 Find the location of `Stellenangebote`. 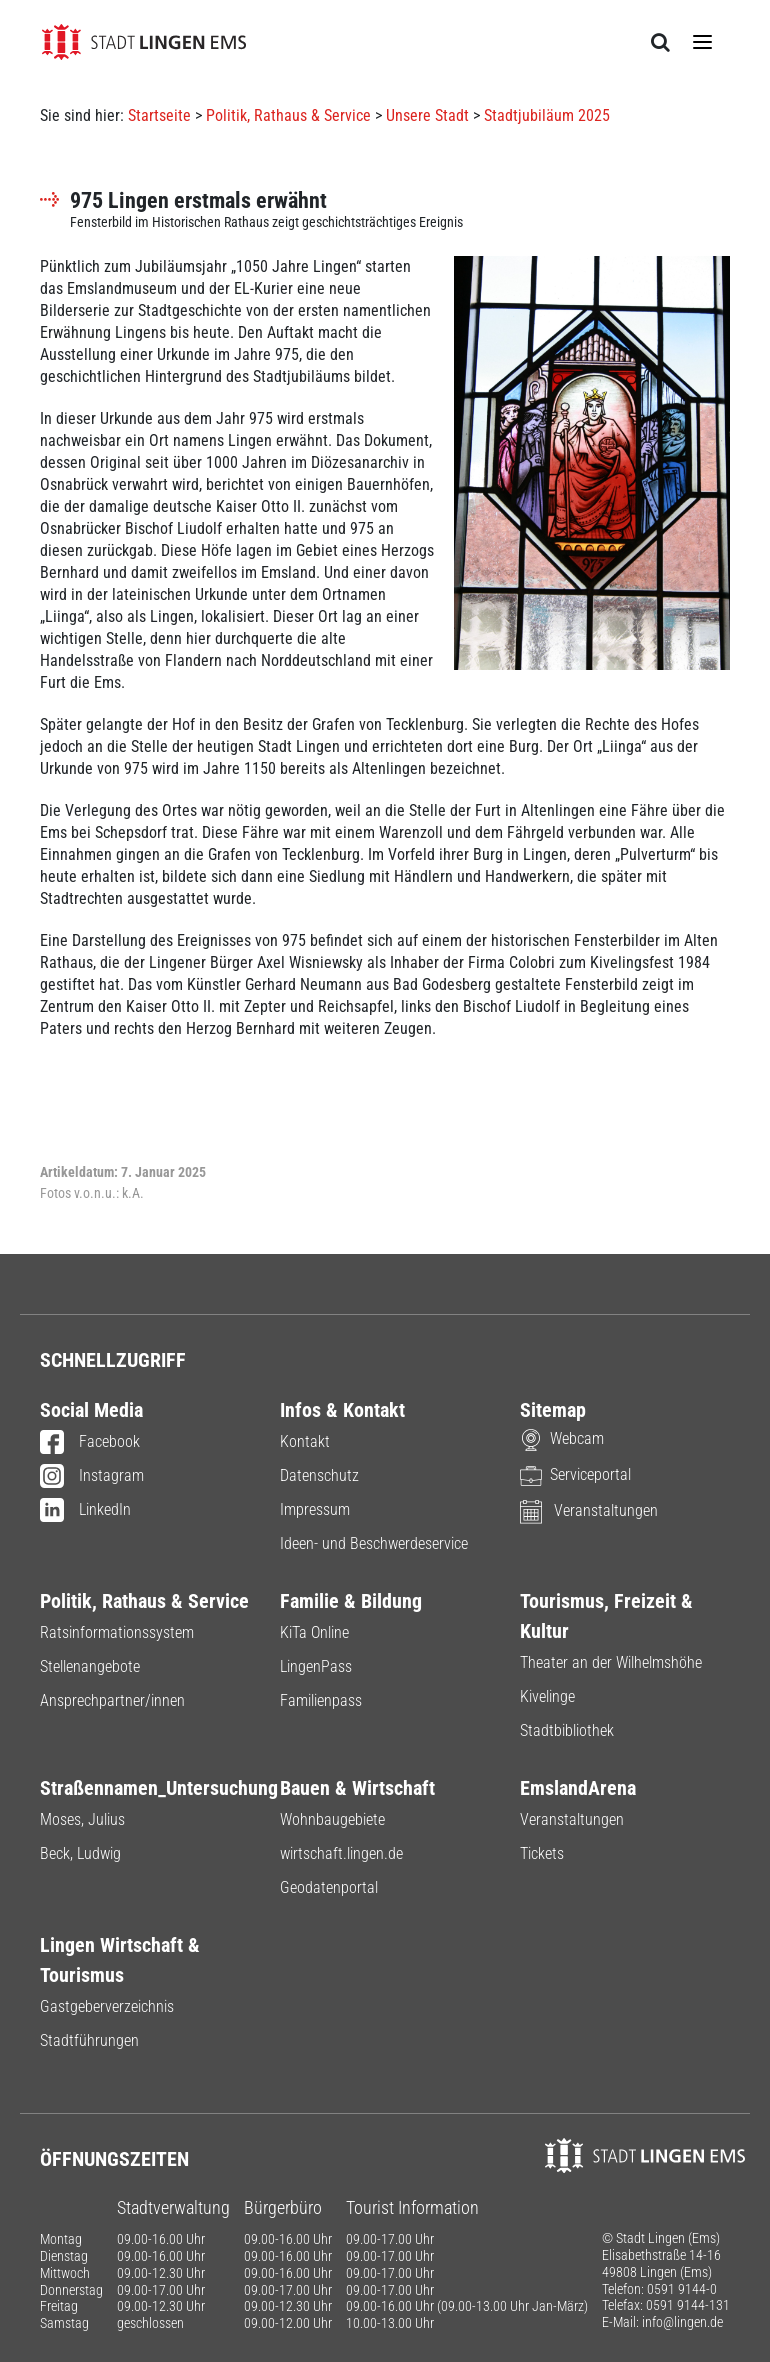

Stellenangebote is located at coordinates (90, 1666).